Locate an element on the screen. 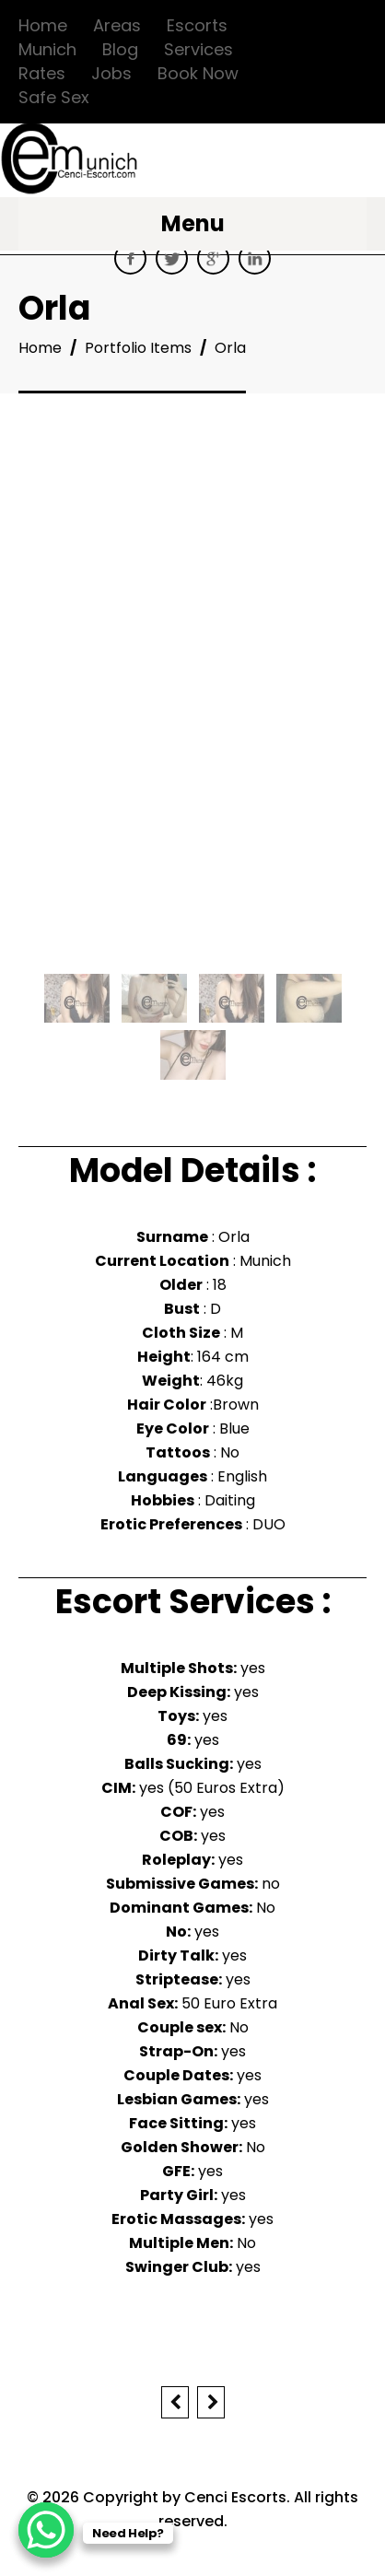 The image size is (385, 2576). Blog is located at coordinates (120, 49).